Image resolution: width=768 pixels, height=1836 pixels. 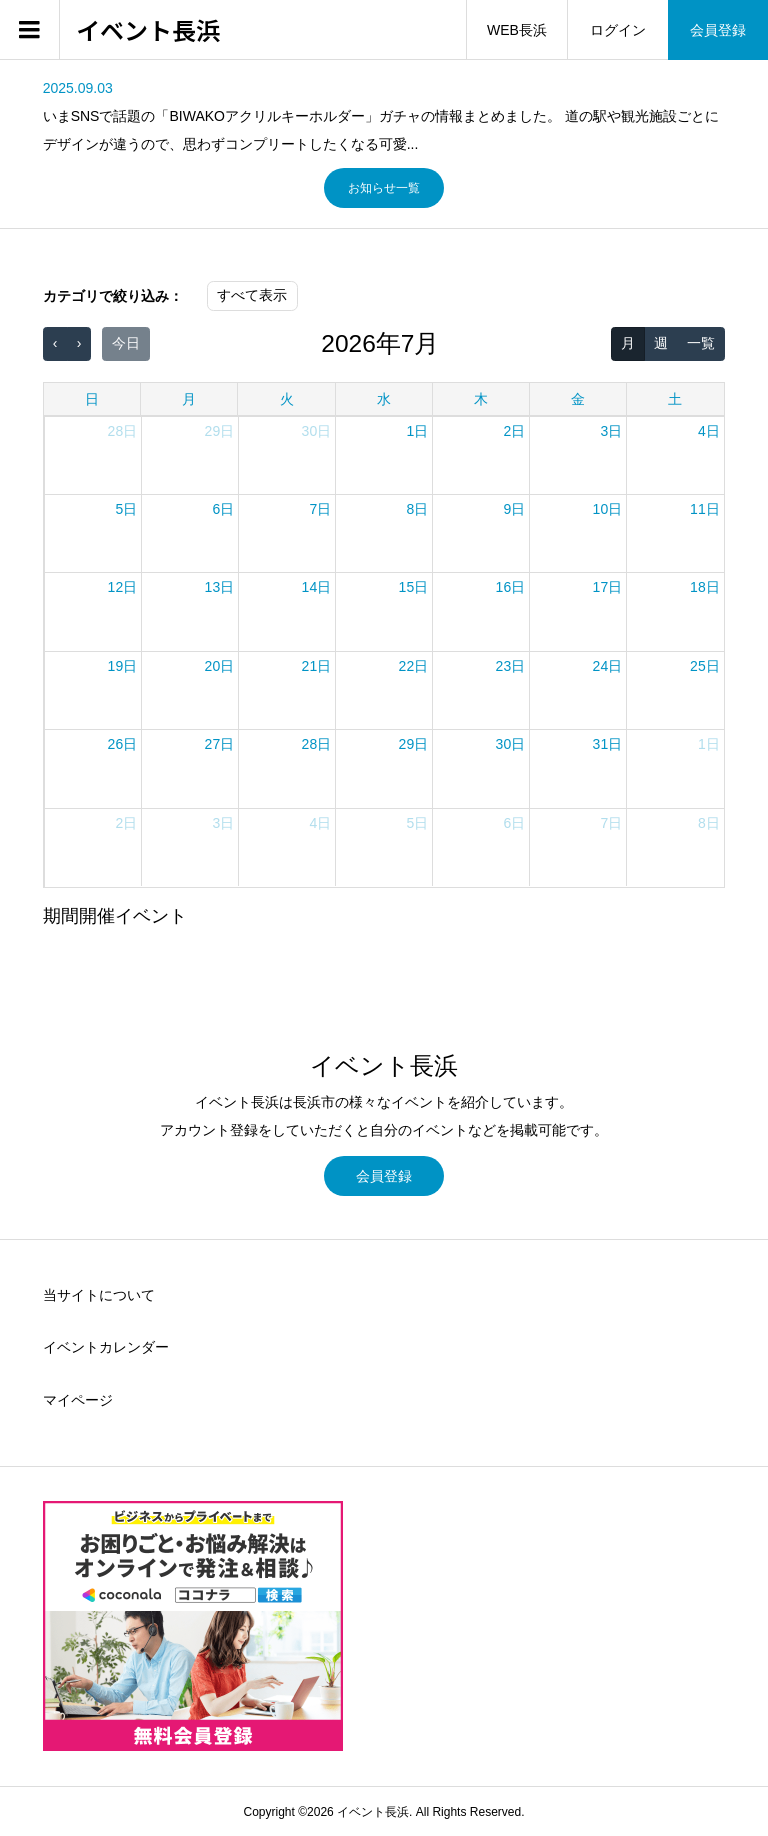 What do you see at coordinates (189, 399) in the screenshot?
I see `月 [月曜日]` at bounding box center [189, 399].